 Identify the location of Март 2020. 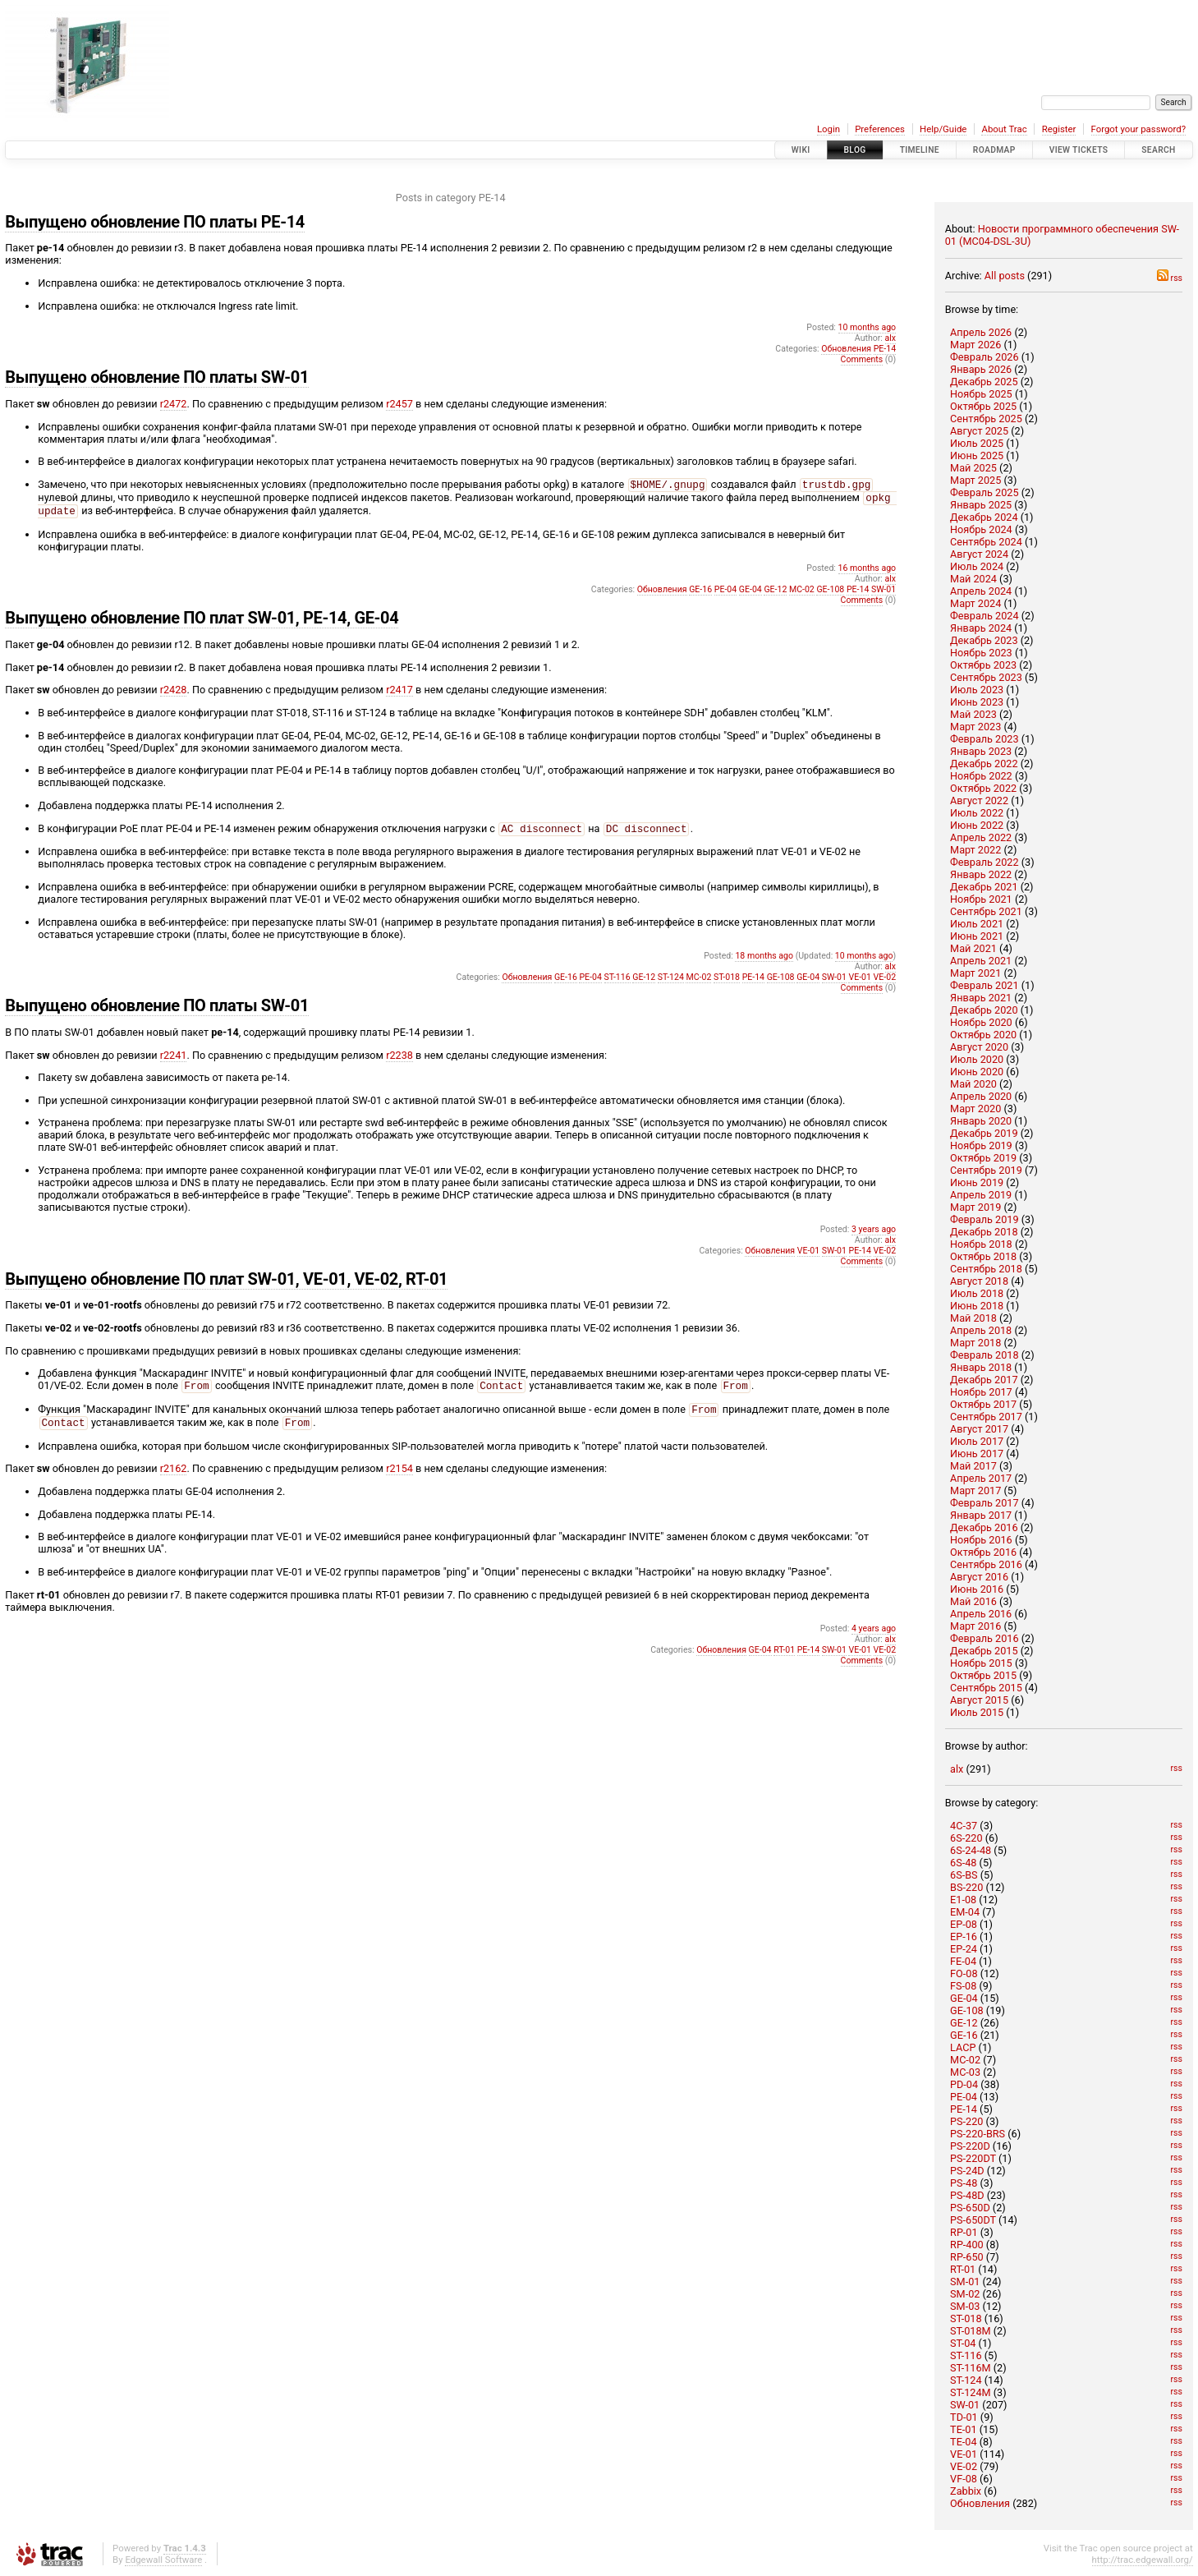
(975, 1108).